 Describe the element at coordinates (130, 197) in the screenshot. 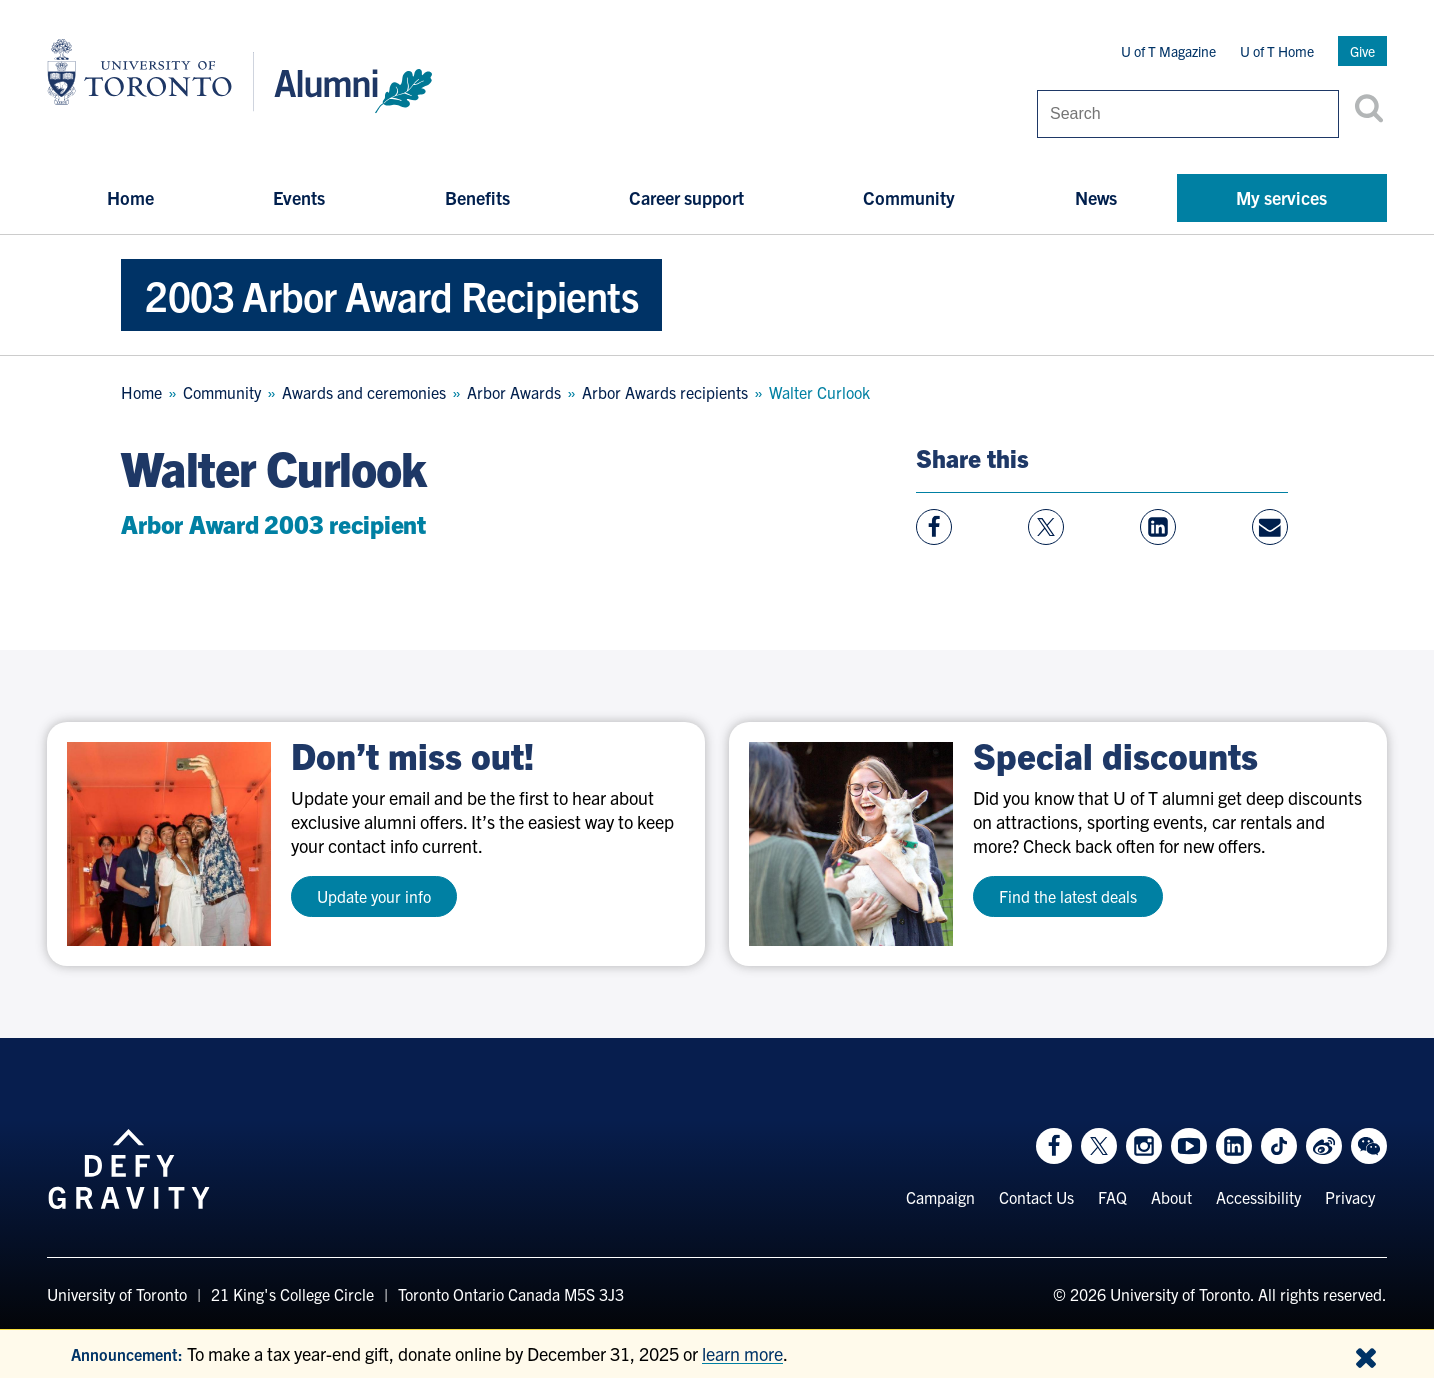

I see `Home` at that location.